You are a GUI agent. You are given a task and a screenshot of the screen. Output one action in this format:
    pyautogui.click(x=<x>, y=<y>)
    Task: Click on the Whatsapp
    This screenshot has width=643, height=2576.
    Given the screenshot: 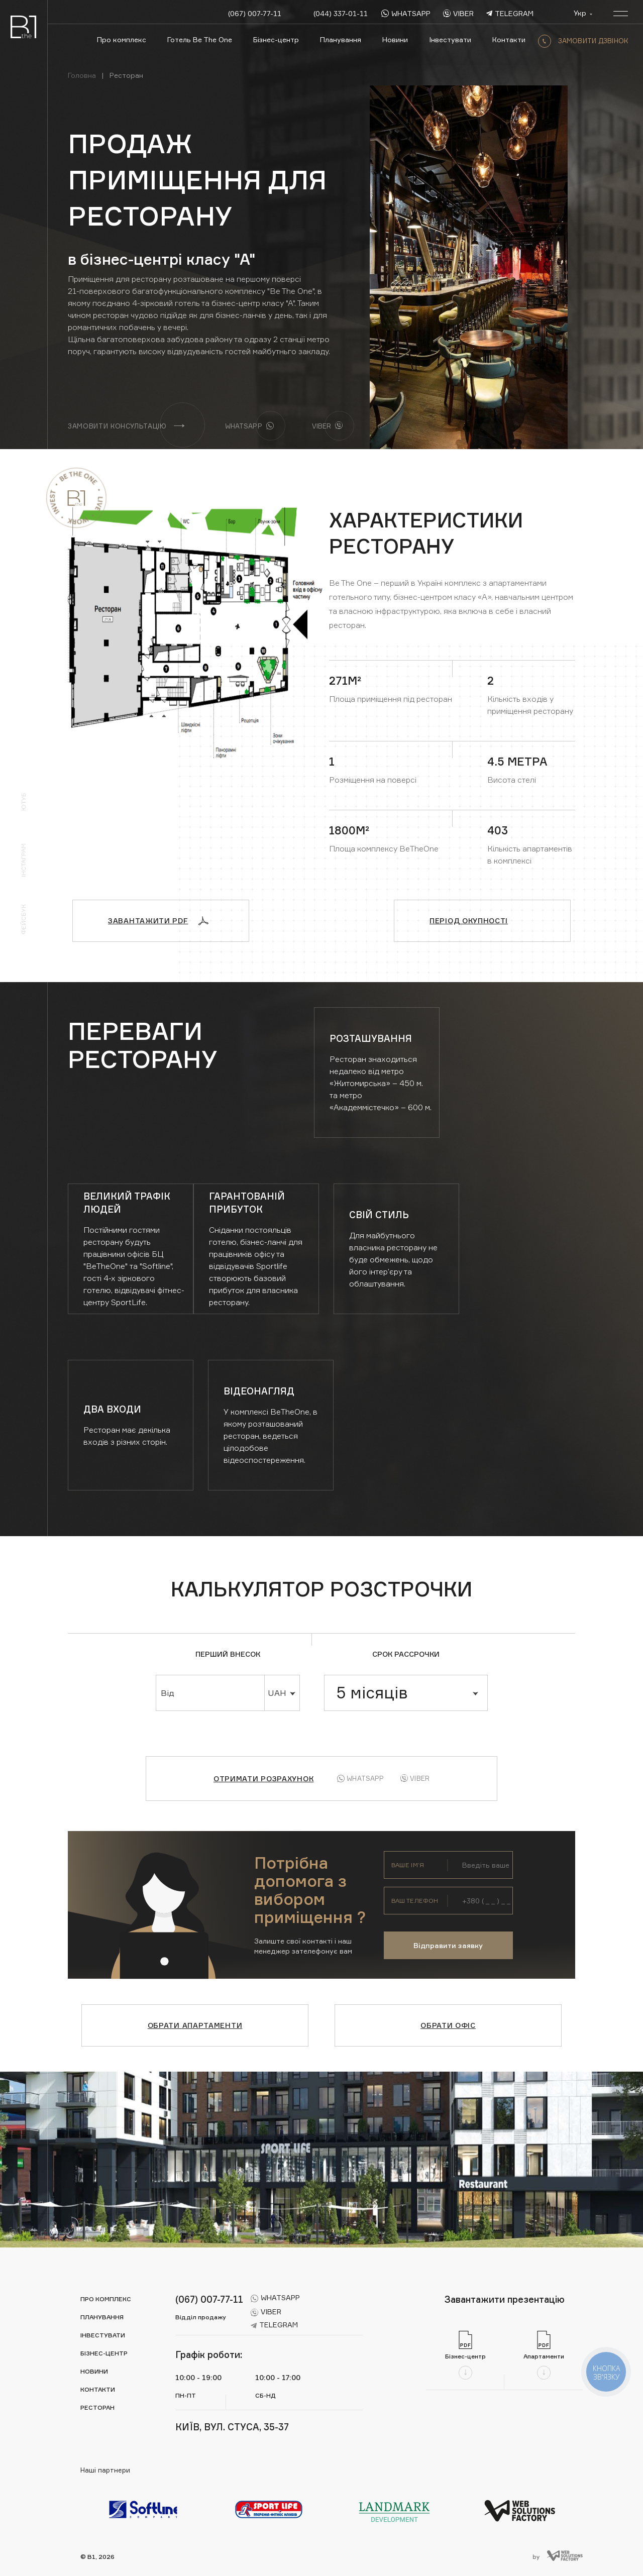 What is the action you would take?
    pyautogui.click(x=360, y=1778)
    